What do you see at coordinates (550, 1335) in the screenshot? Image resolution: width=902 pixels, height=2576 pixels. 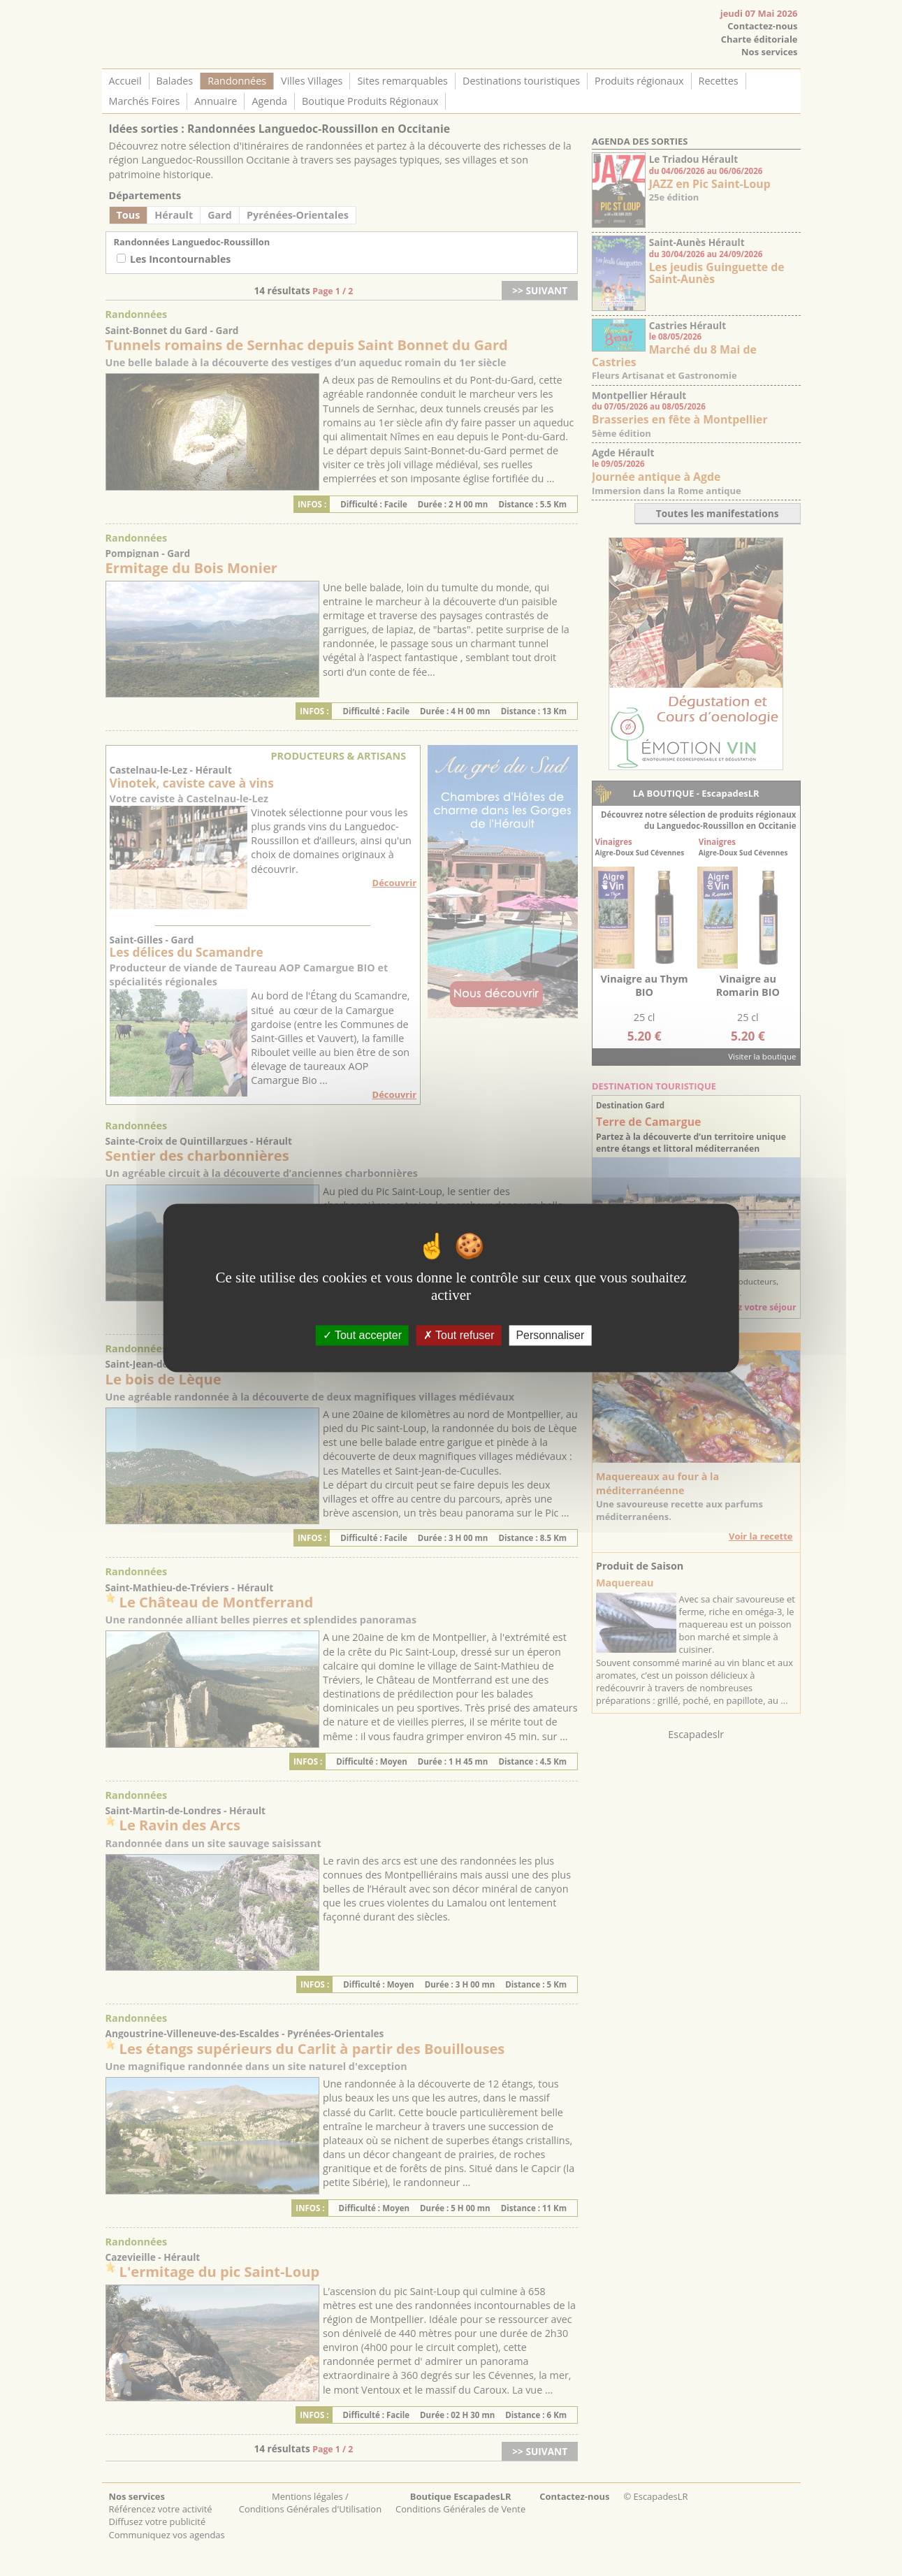 I see `Personnaliser [Personnaliser (fenêtre modale)]` at bounding box center [550, 1335].